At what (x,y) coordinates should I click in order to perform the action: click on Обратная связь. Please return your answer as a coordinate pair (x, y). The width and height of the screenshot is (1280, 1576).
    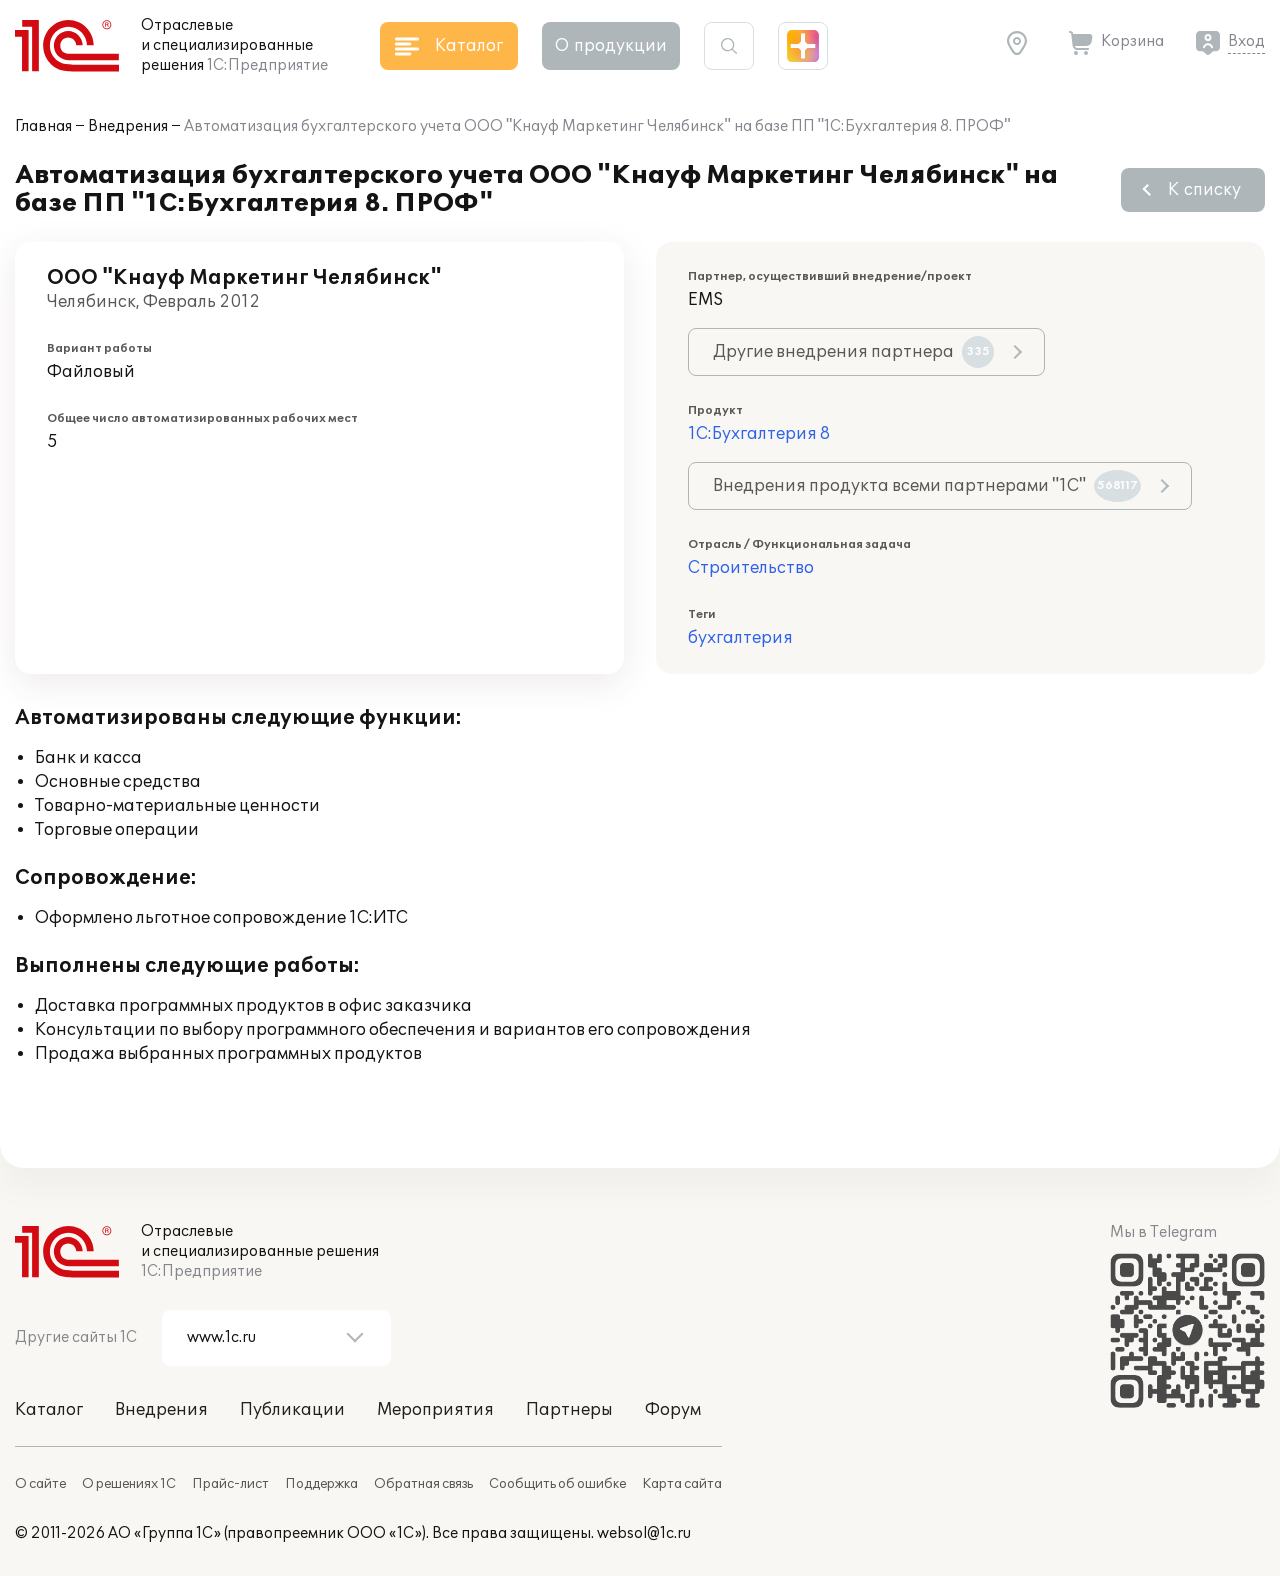
    Looking at the image, I should click on (423, 1484).